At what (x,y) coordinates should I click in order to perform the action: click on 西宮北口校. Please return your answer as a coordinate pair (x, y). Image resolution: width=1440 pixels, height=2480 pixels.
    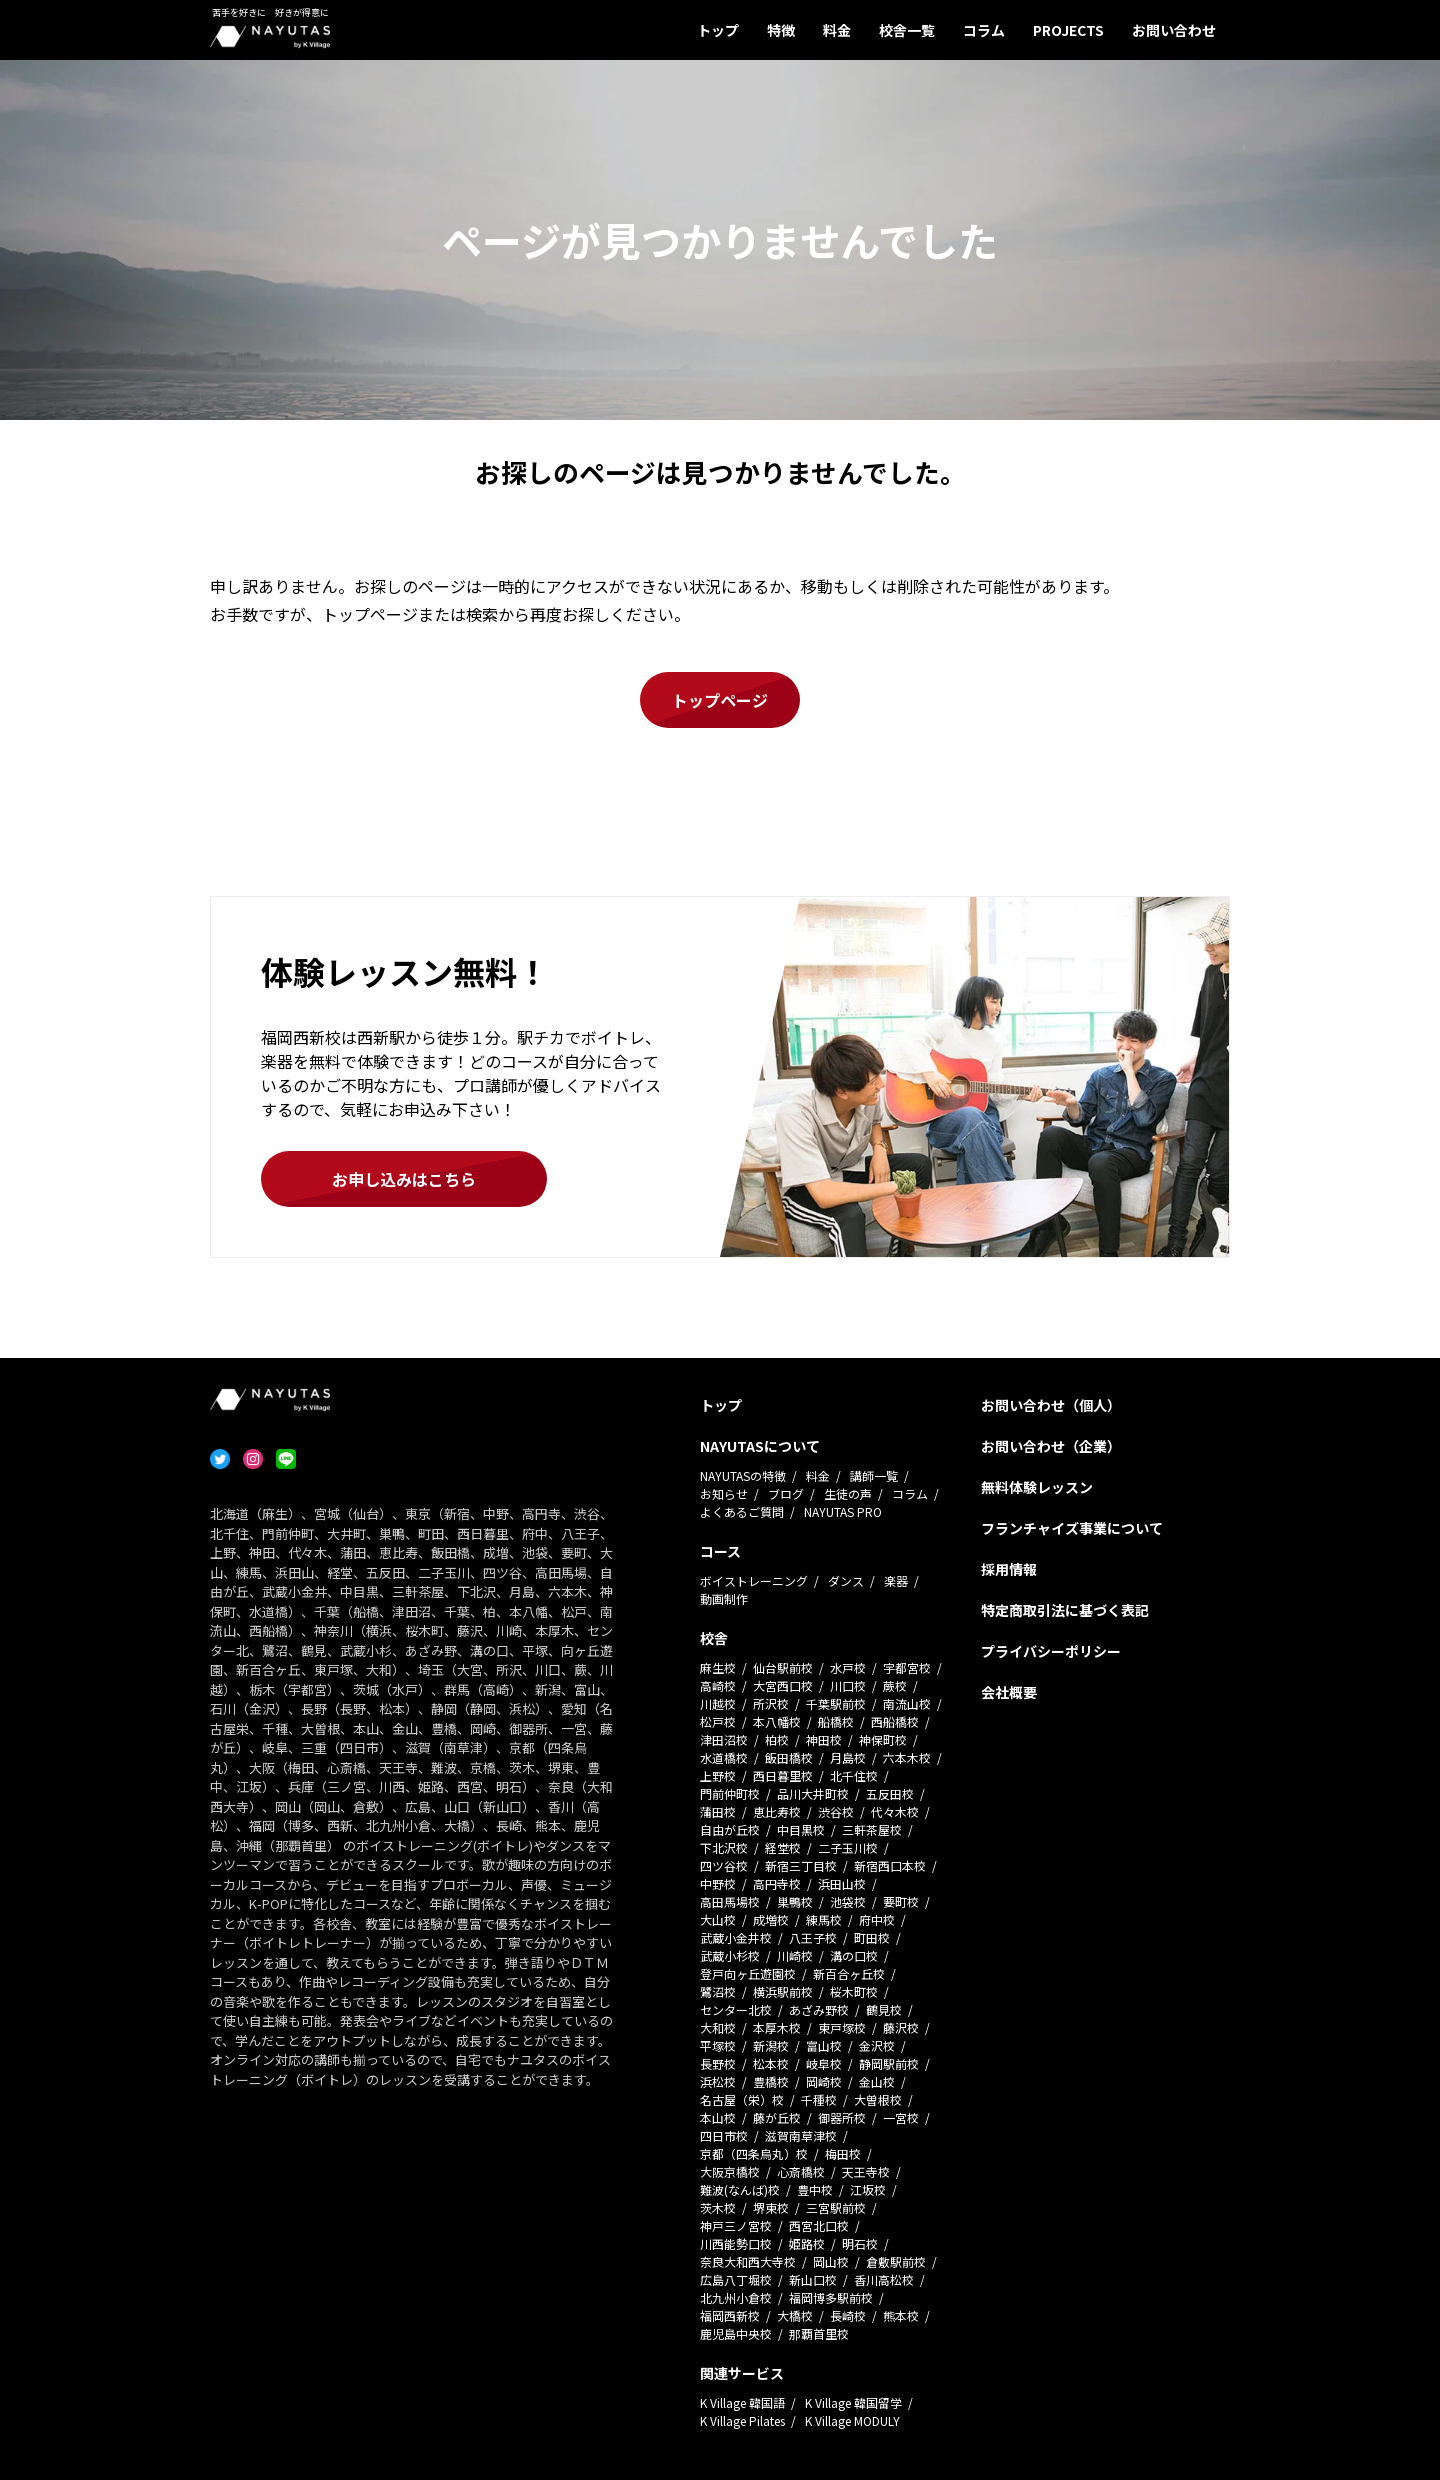
    Looking at the image, I should click on (819, 2225).